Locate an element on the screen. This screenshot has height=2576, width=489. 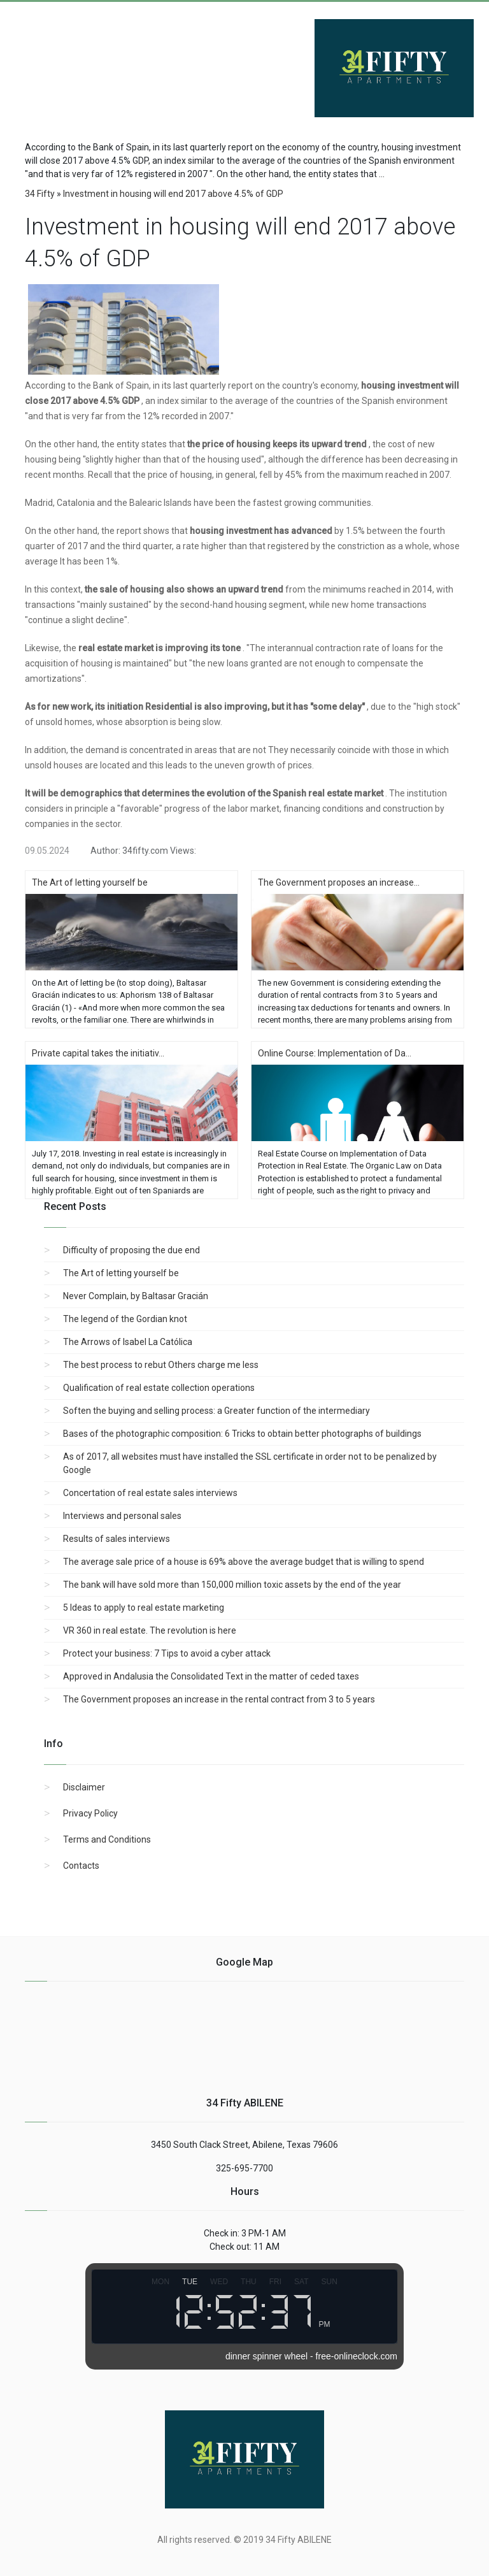
The Art of letting yourself be is located at coordinates (121, 1273).